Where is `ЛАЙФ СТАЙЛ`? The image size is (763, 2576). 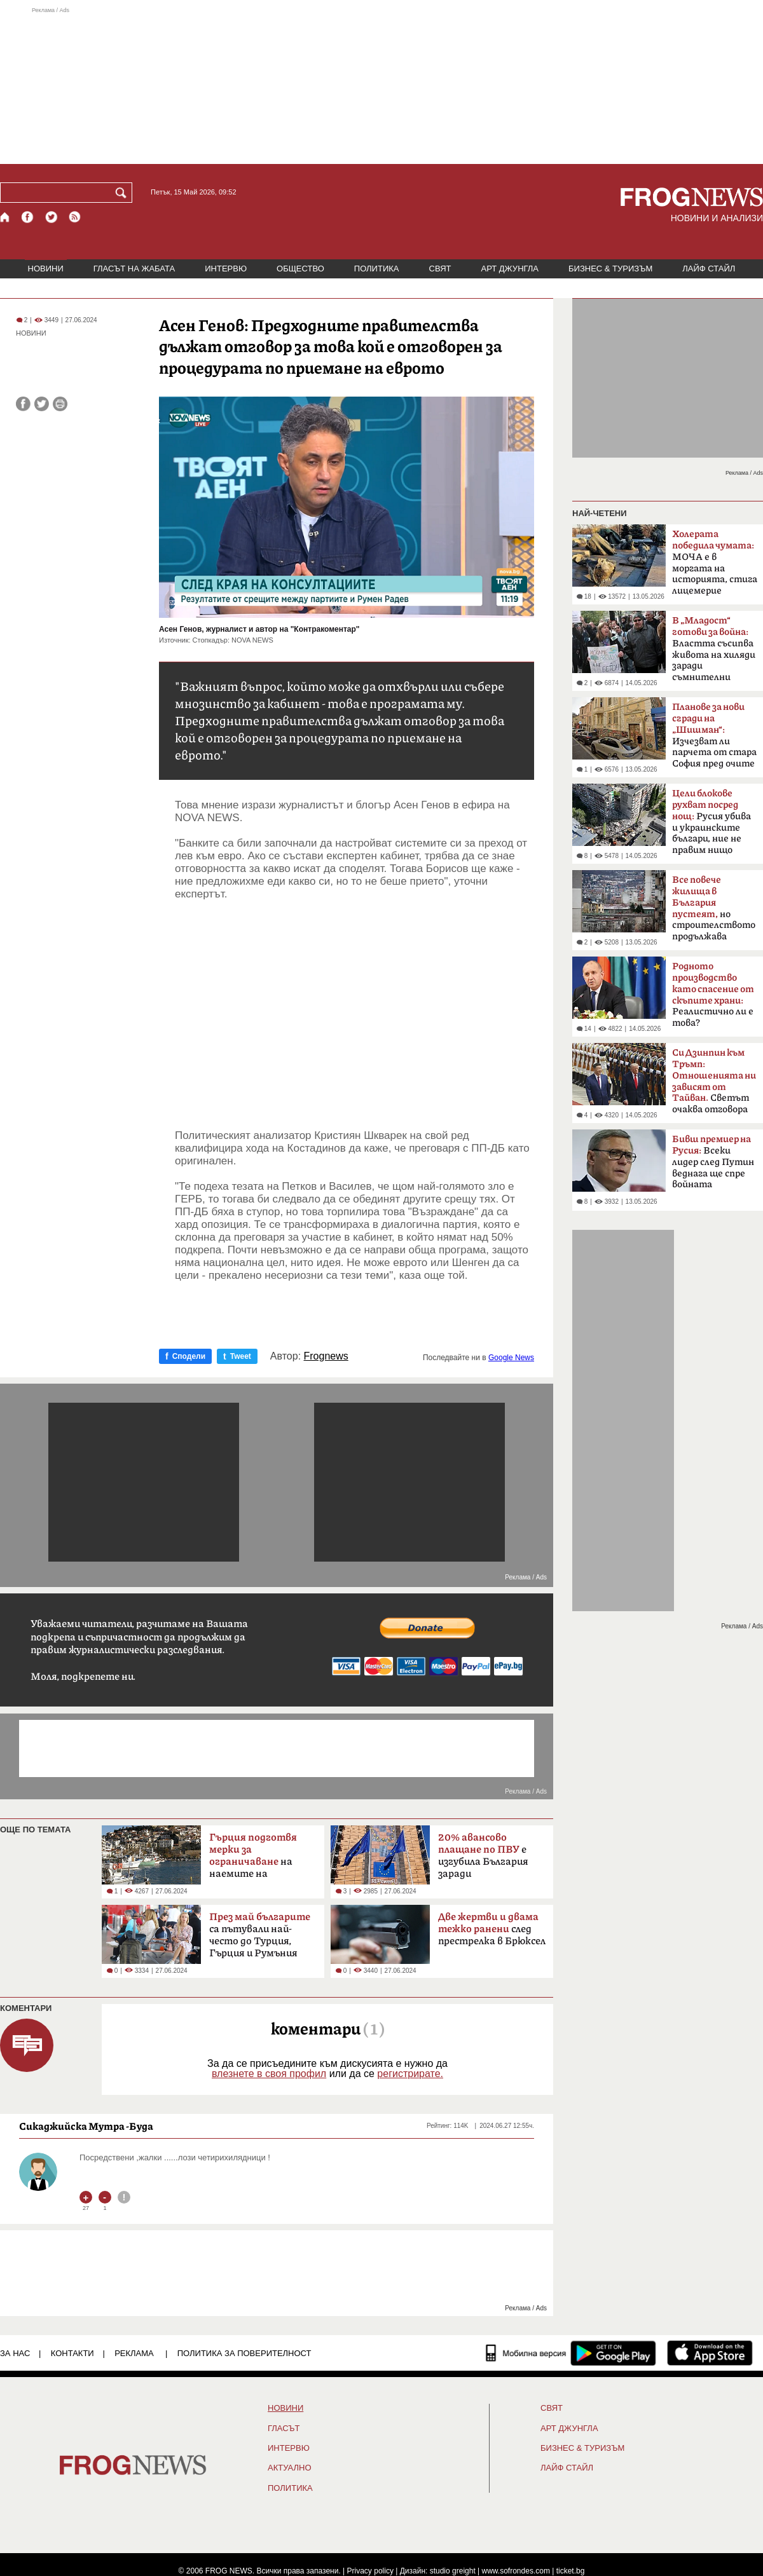
ЛАЙФ СТАЙЛ is located at coordinates (708, 268).